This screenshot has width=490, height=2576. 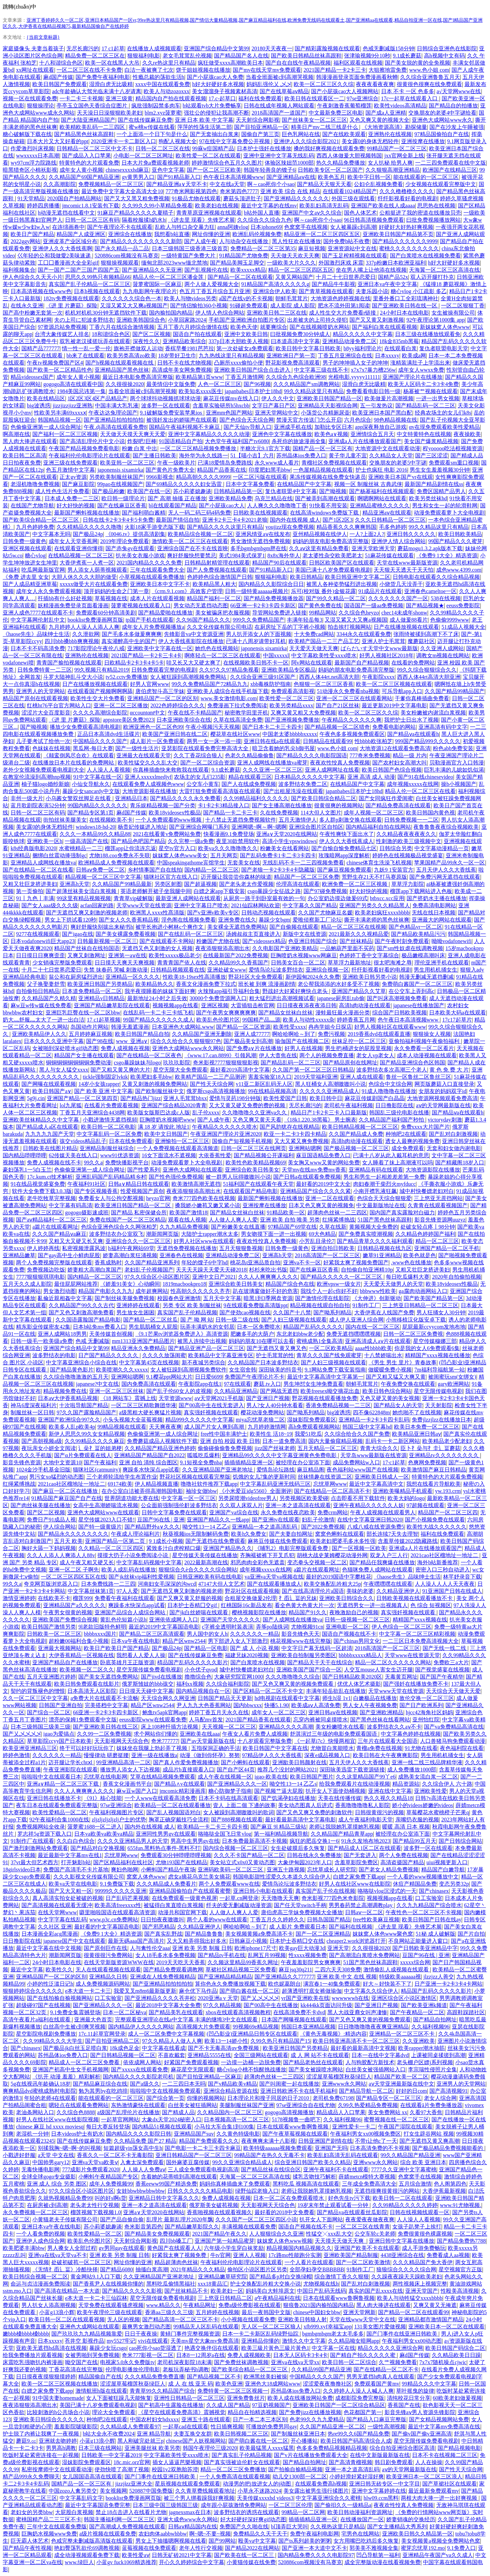 What do you see at coordinates (379, 1748) in the screenshot?
I see `青榴a免费在线视频` at bounding box center [379, 1748].